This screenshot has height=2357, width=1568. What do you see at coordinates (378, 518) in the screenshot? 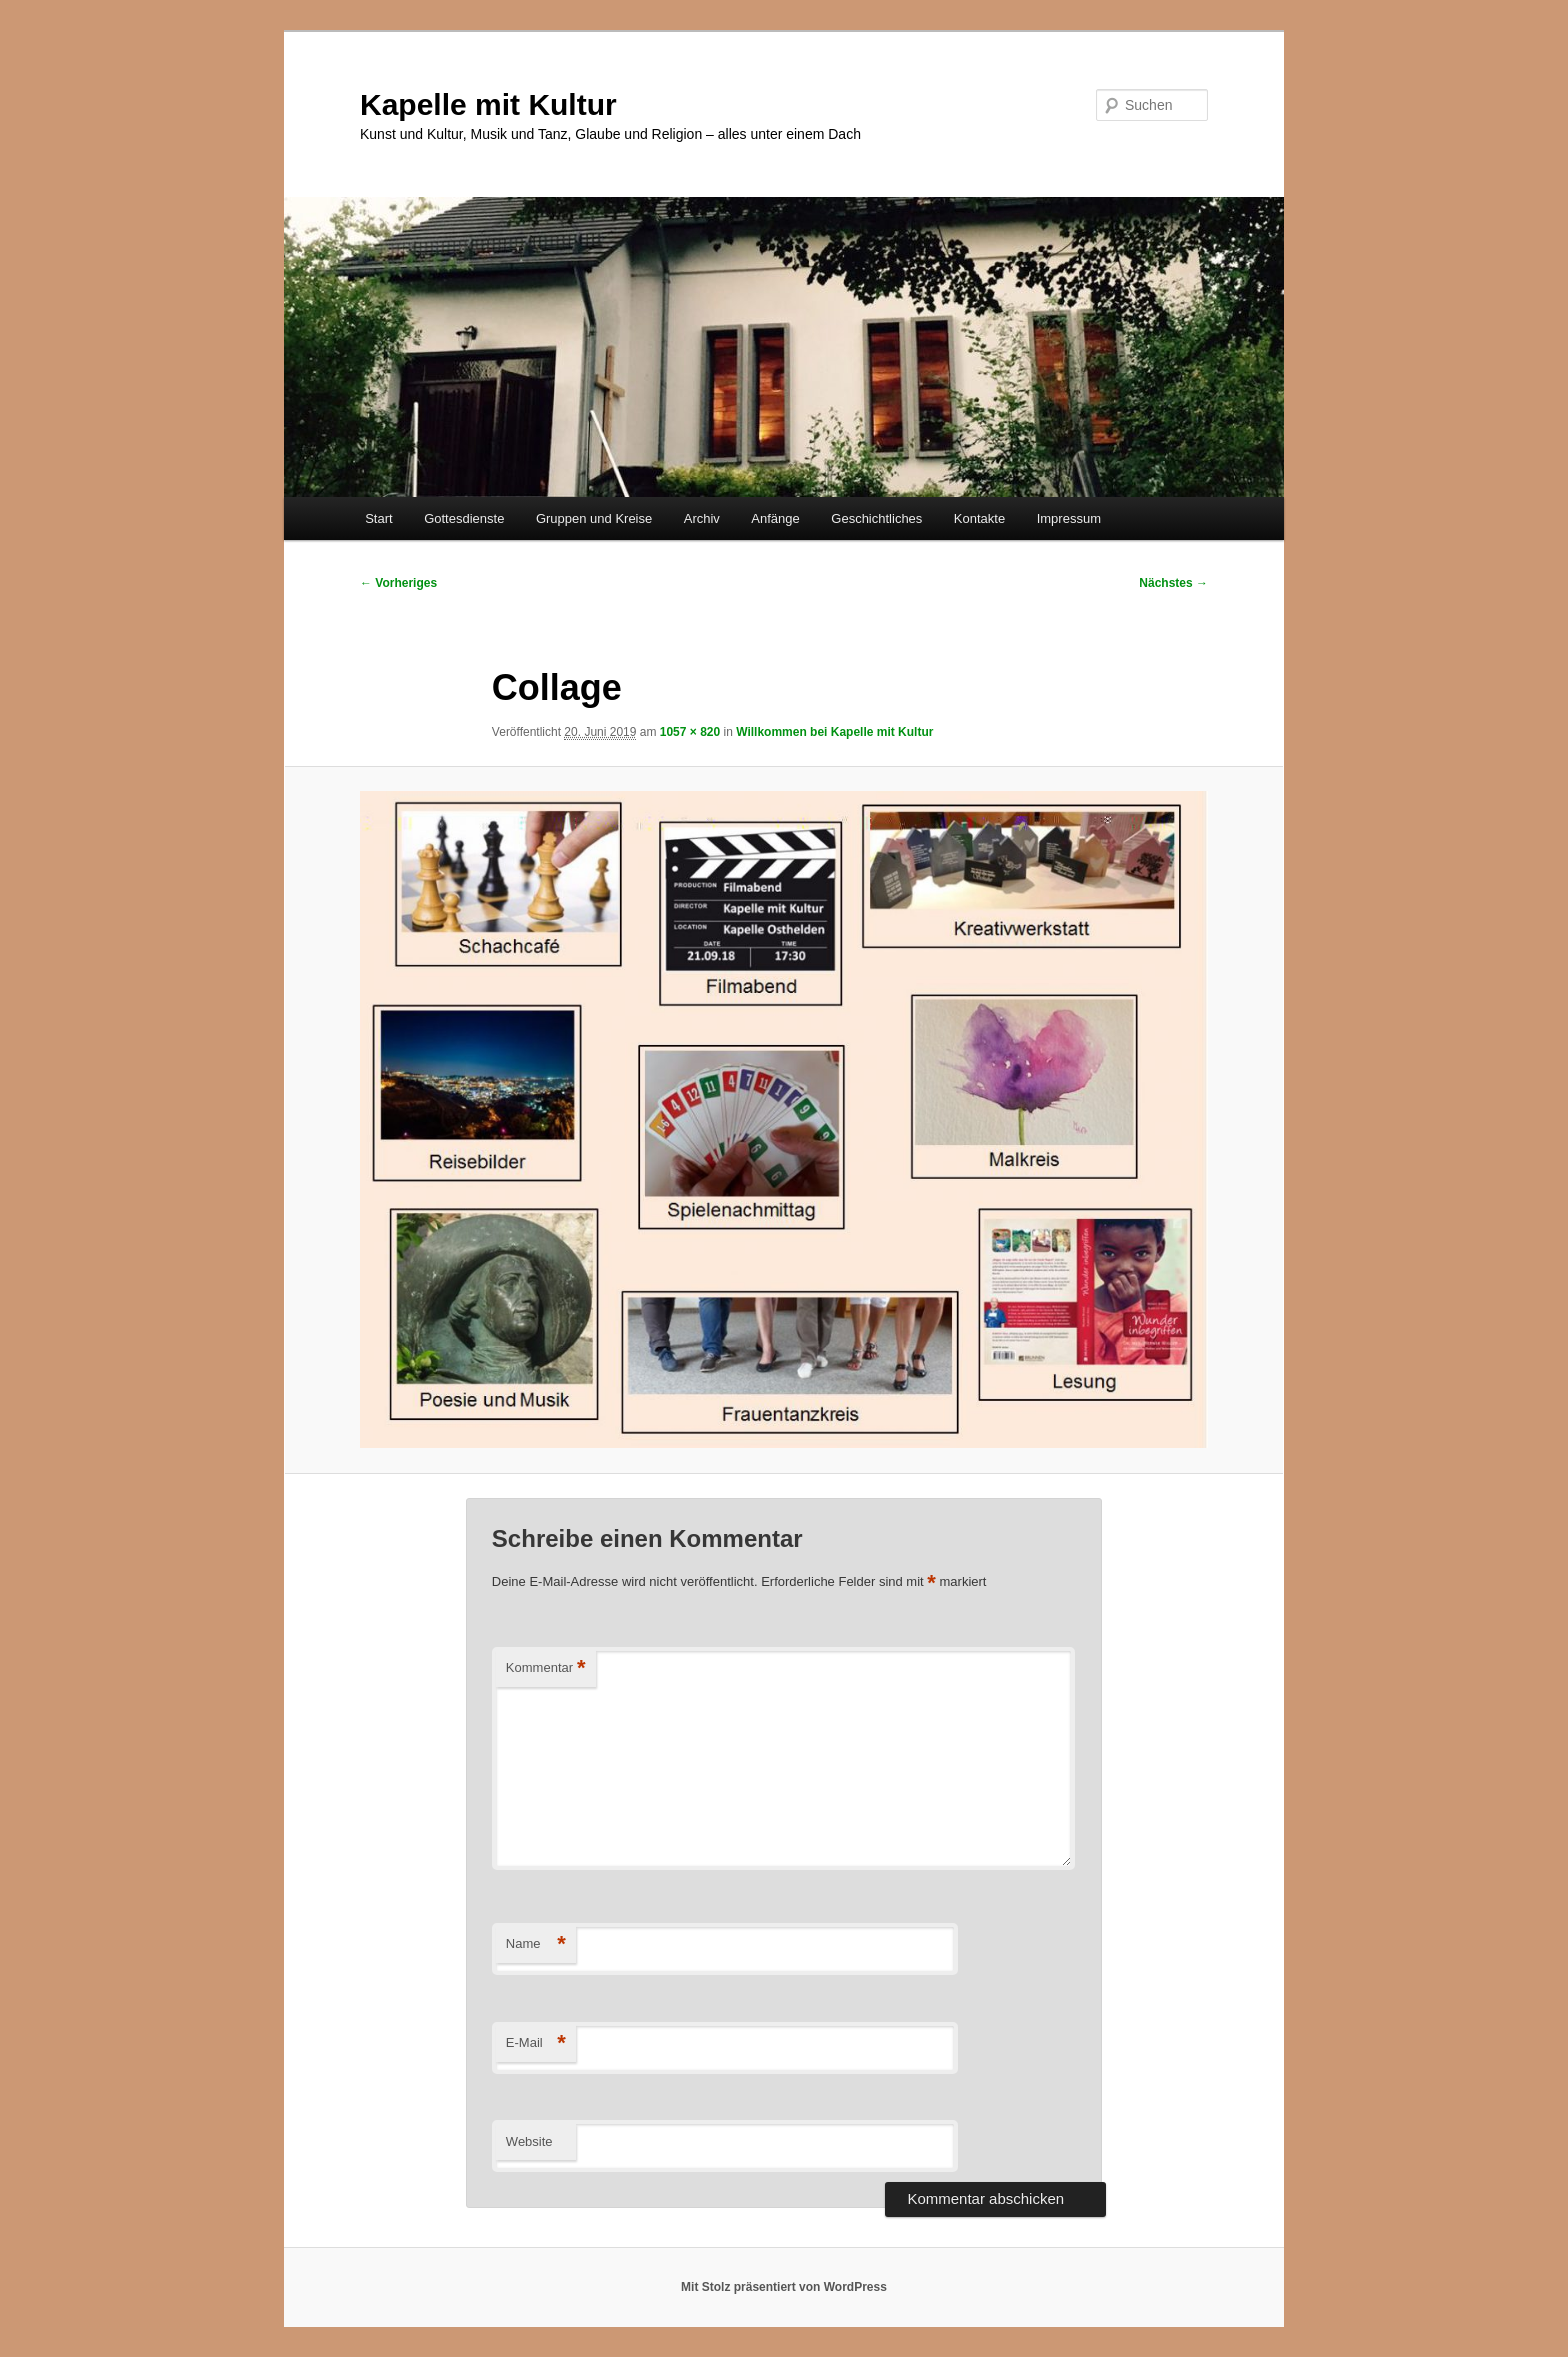
I see `Start` at bounding box center [378, 518].